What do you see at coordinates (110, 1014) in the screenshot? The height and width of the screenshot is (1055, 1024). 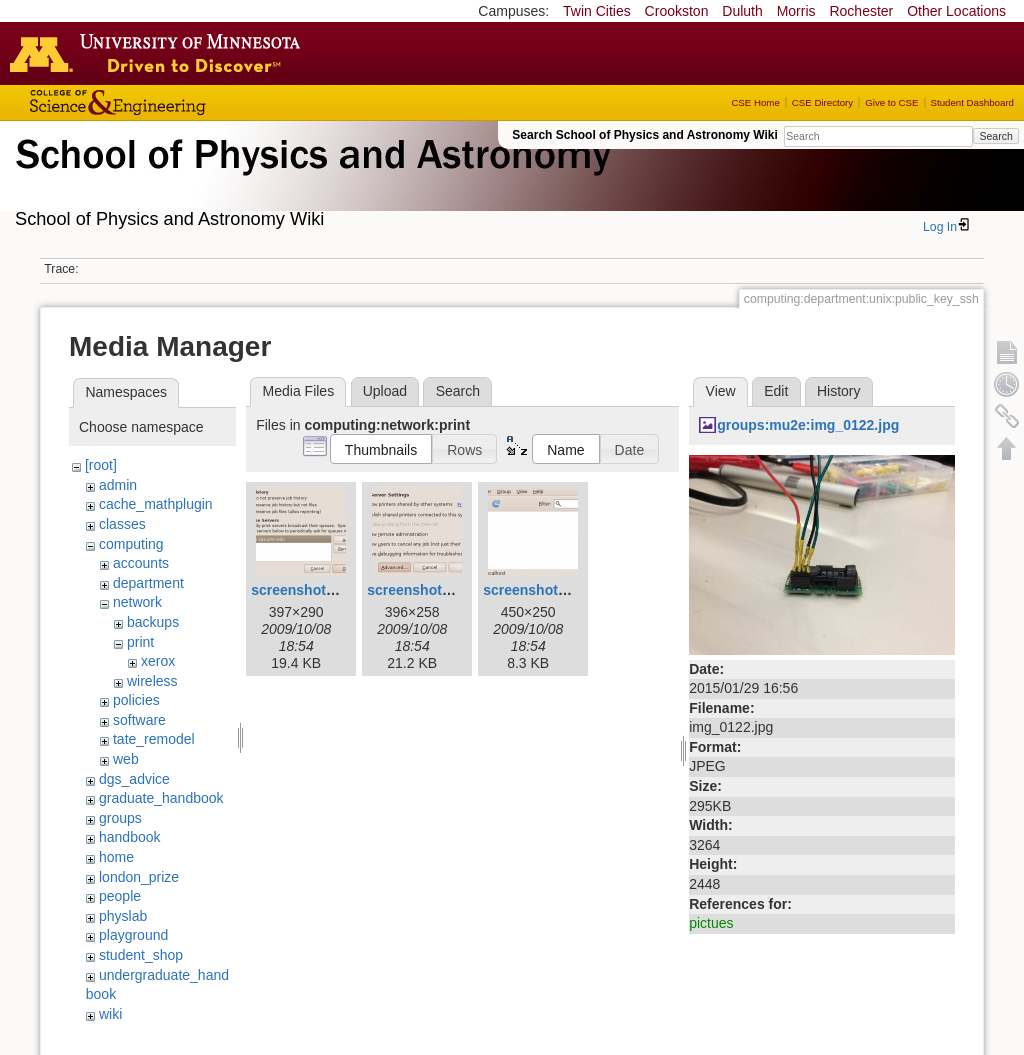 I see `wiki` at bounding box center [110, 1014].